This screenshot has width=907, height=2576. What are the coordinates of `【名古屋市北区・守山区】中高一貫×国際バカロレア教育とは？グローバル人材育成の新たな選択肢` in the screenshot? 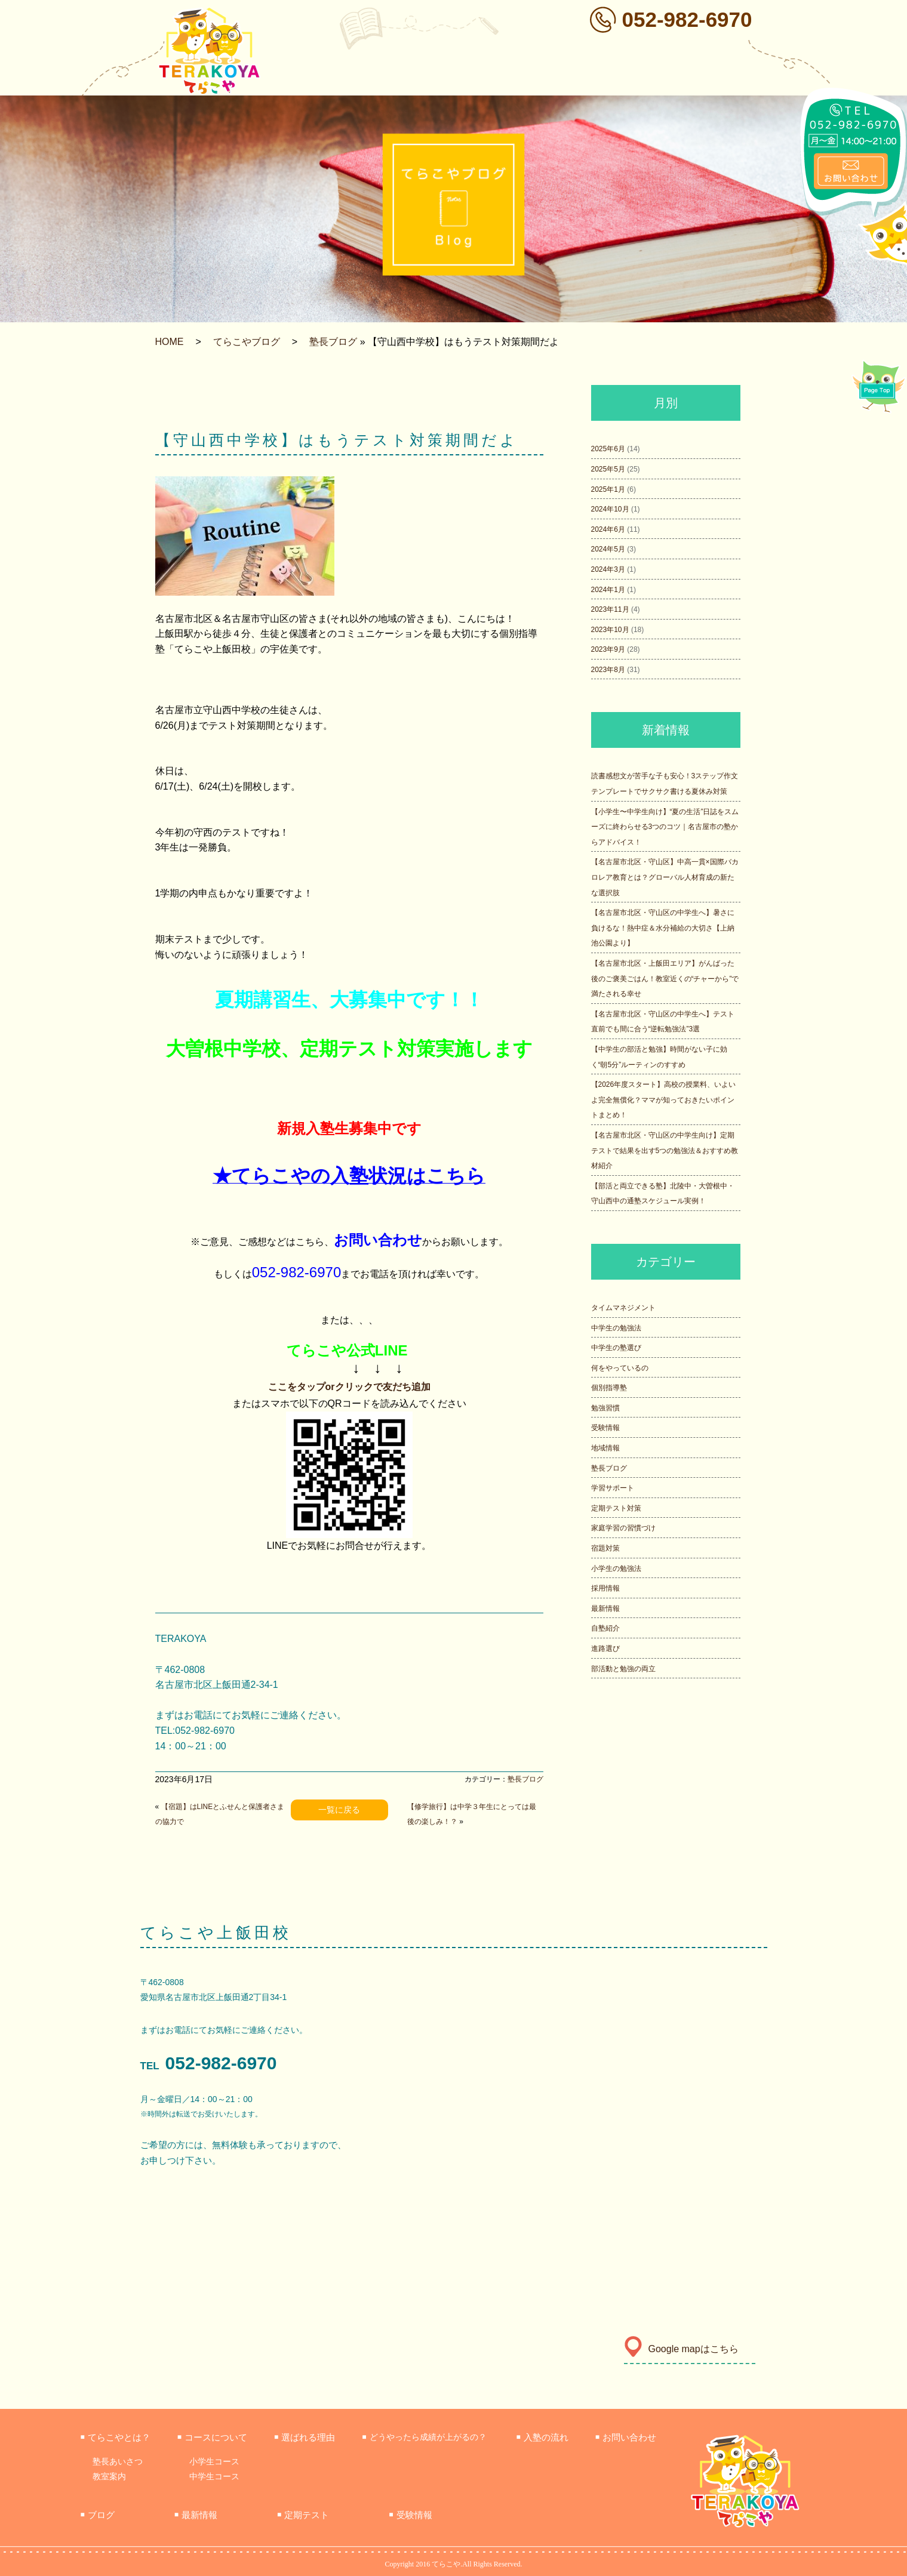 It's located at (665, 877).